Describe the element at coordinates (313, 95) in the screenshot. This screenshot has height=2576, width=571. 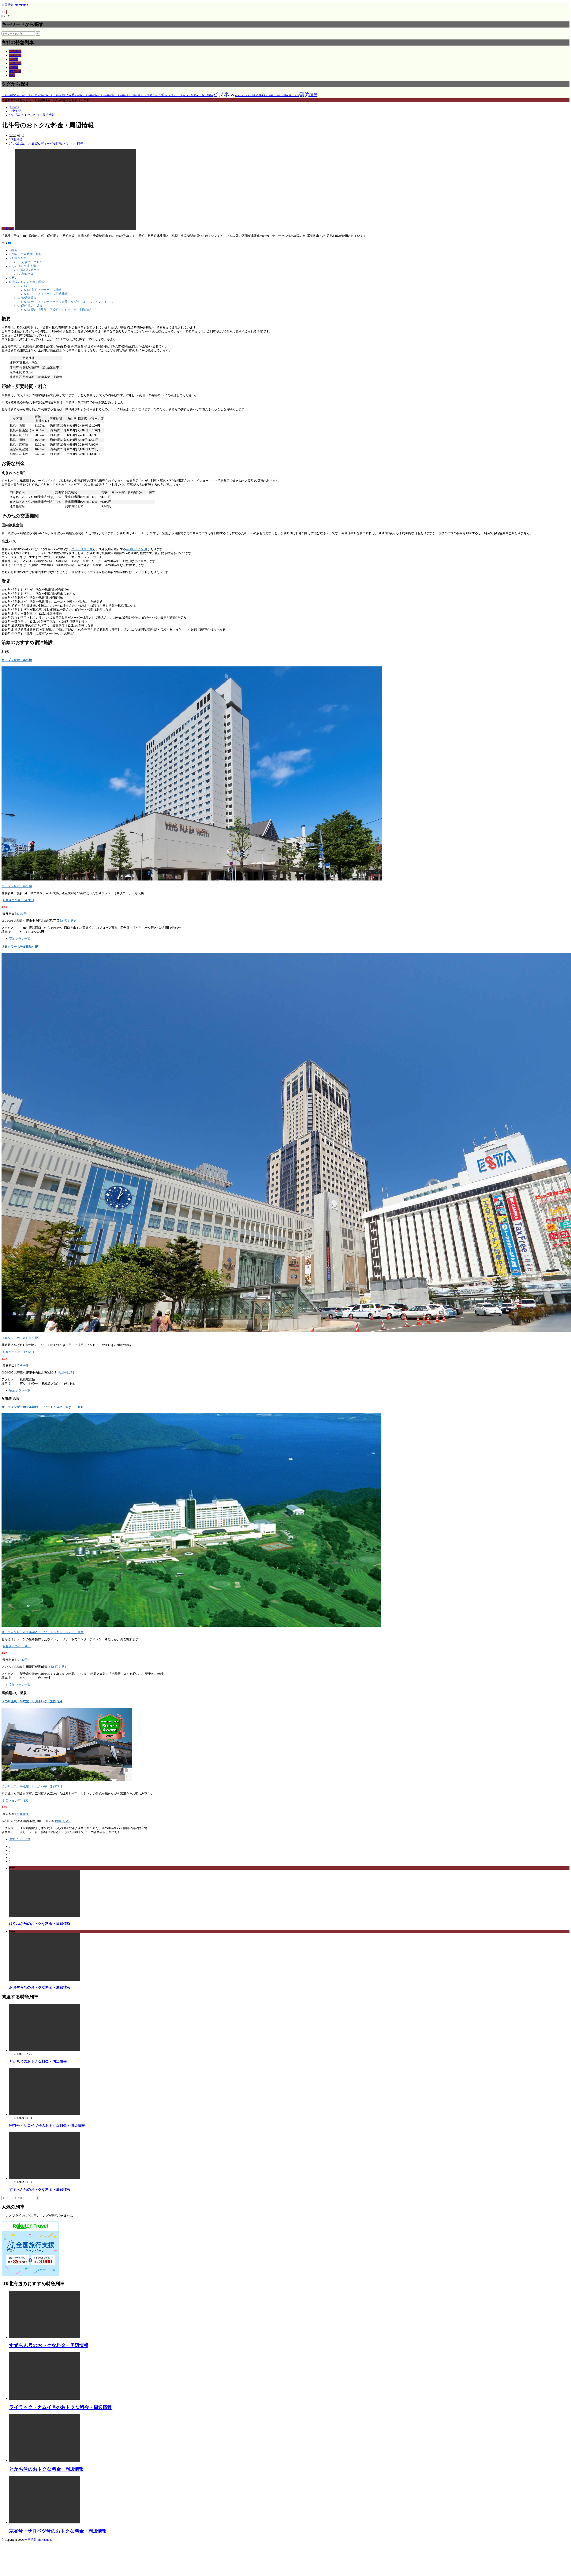
I see `通勤 [通勤 (6個の項目)]` at that location.